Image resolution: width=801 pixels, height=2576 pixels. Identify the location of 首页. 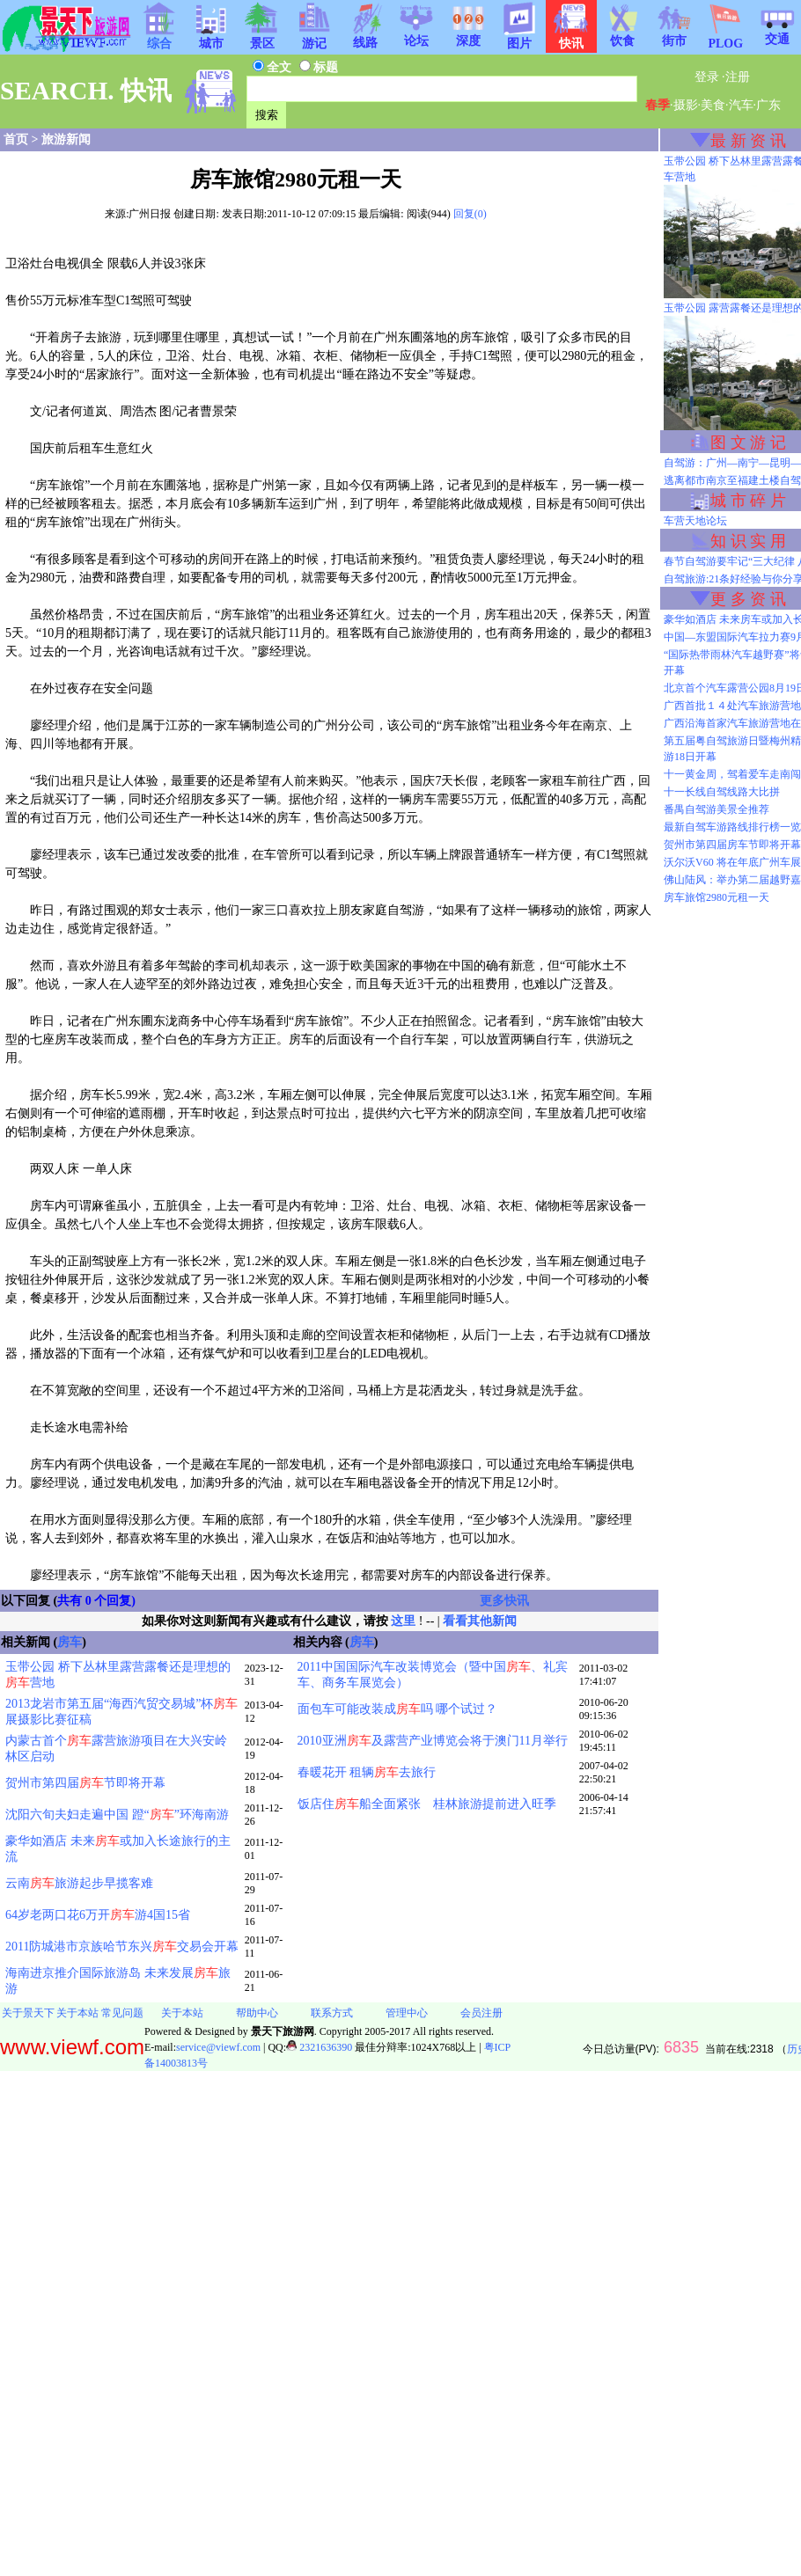
(16, 139).